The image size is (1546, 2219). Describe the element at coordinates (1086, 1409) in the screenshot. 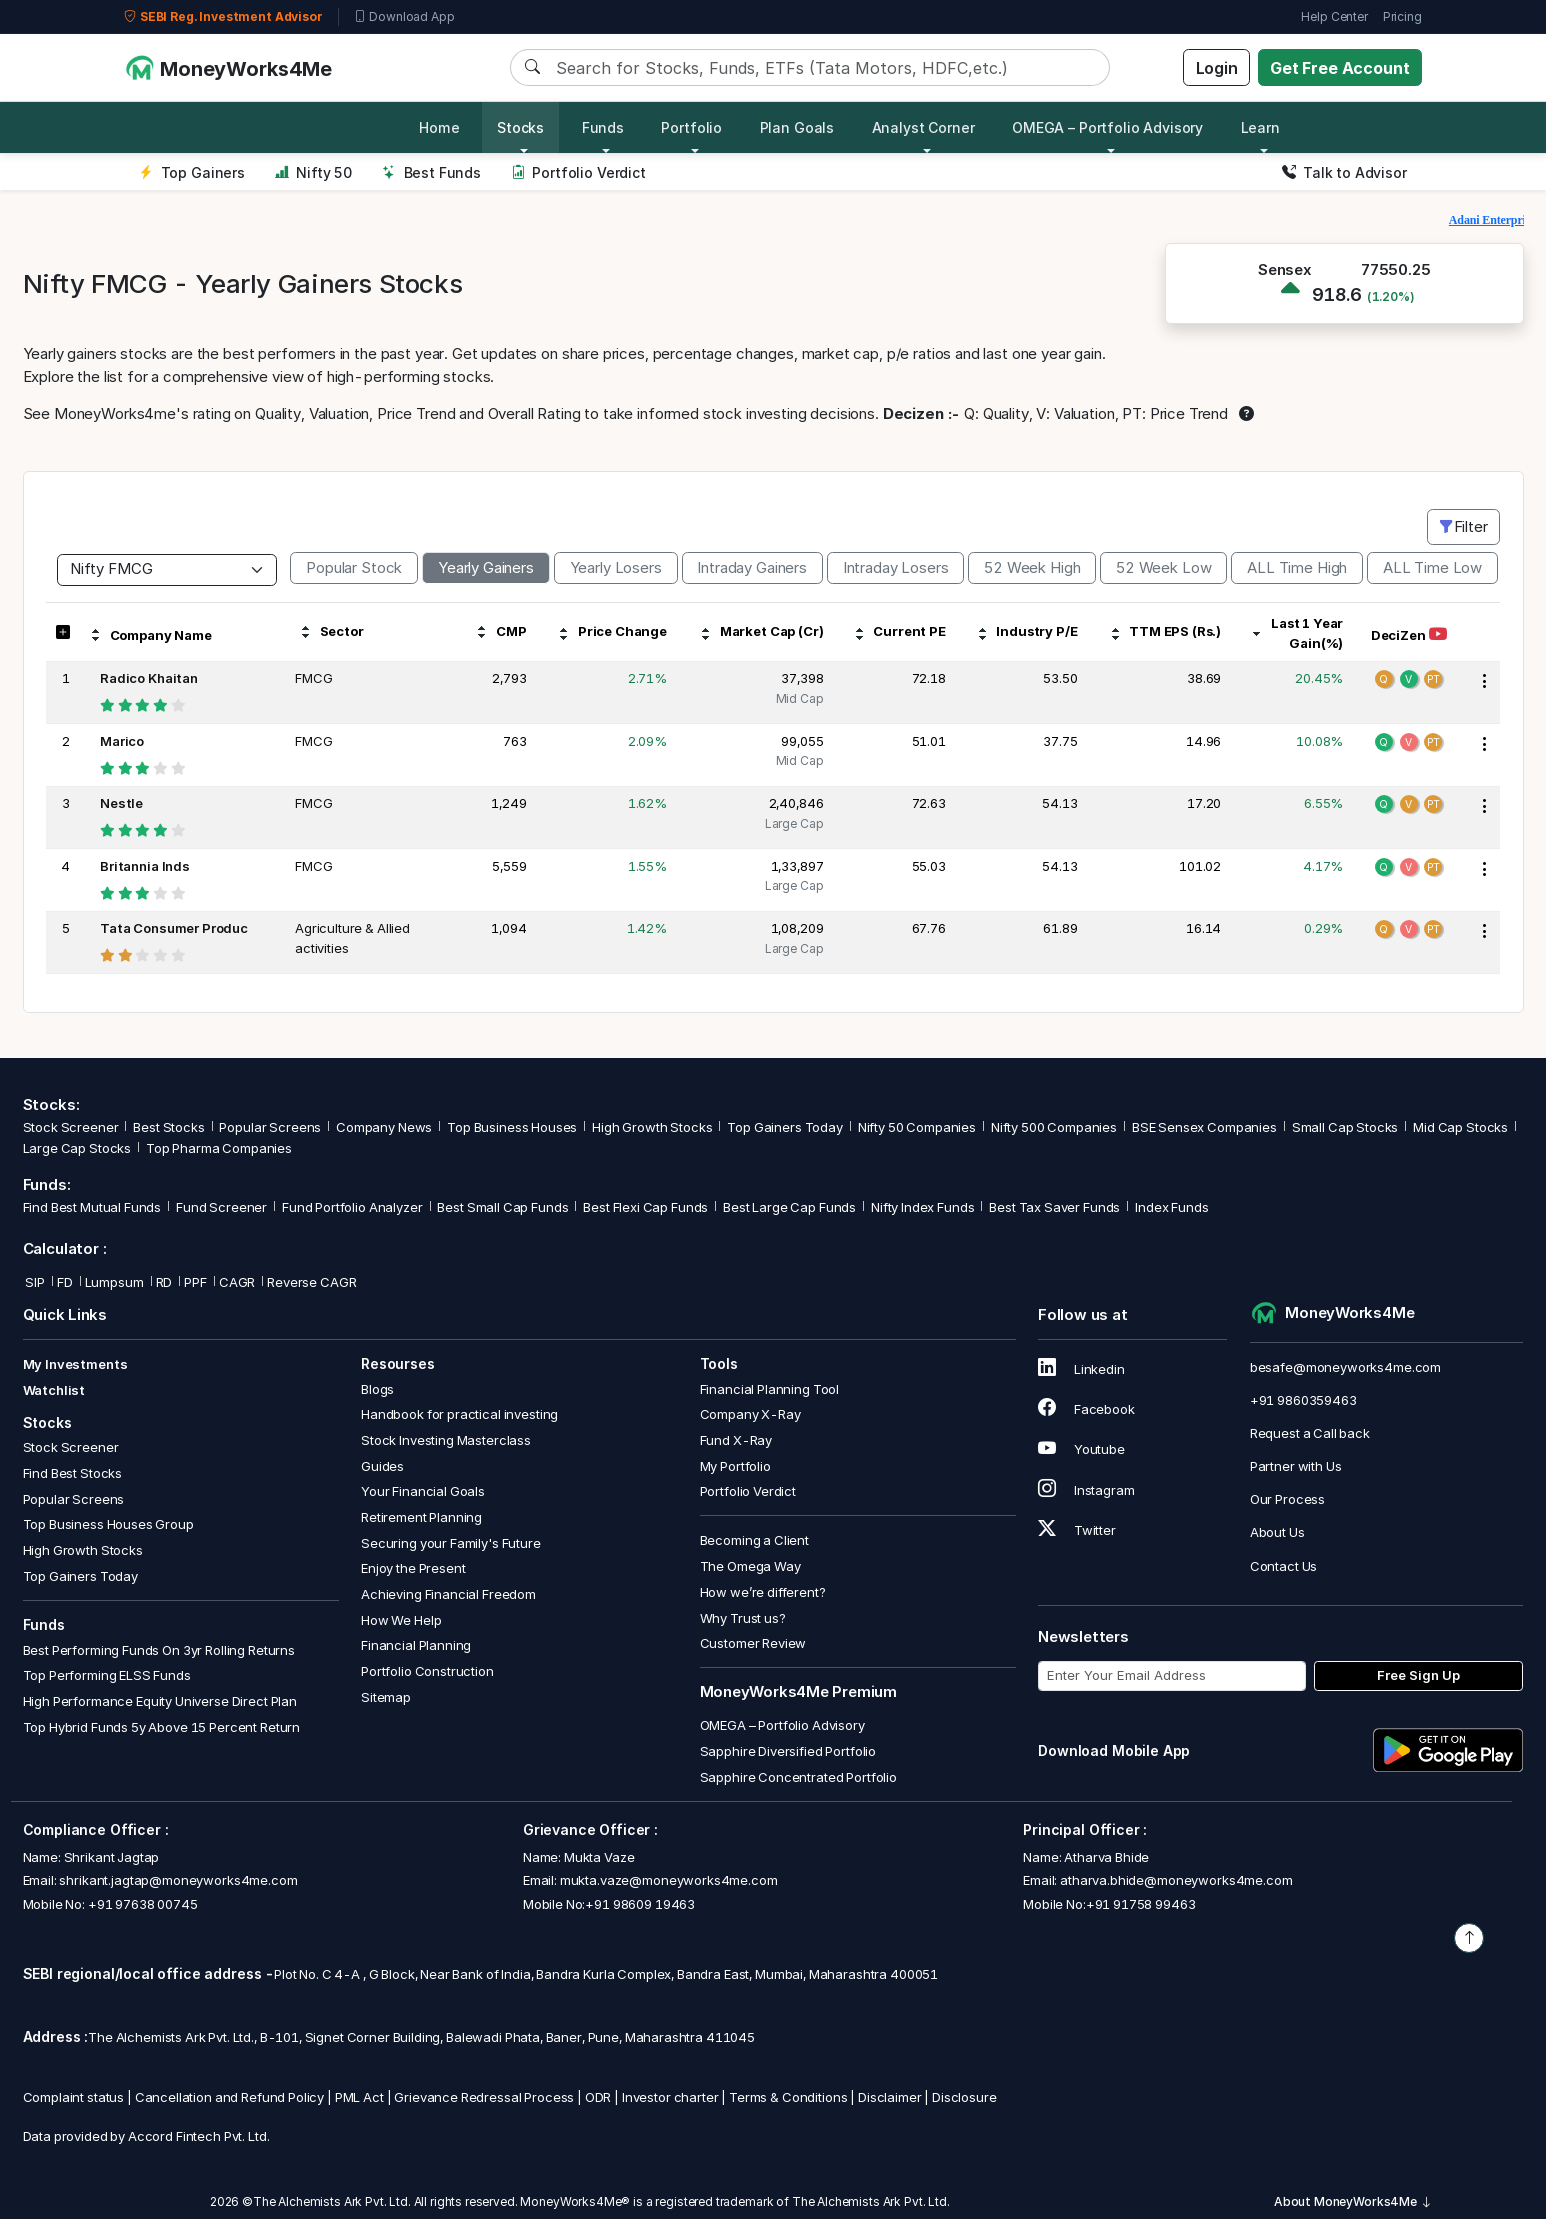

I see `Facebook` at that location.